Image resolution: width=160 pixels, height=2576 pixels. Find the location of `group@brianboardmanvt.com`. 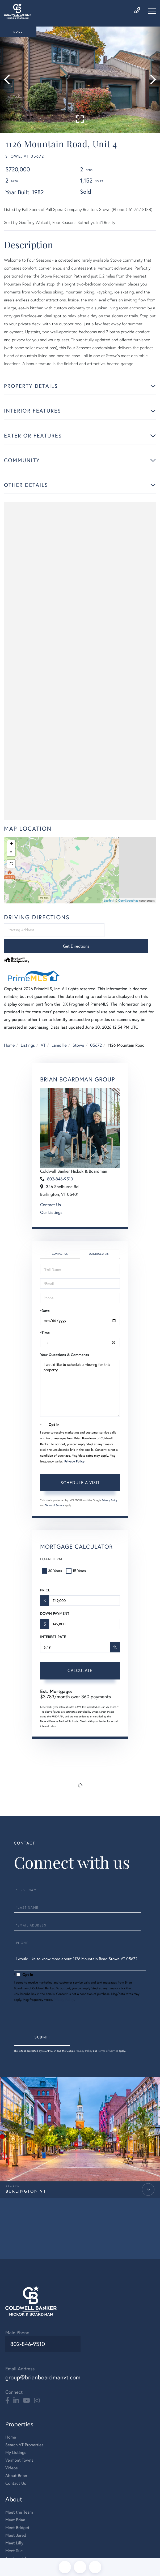

group@brianboardmanvt.com is located at coordinates (49, 2360).